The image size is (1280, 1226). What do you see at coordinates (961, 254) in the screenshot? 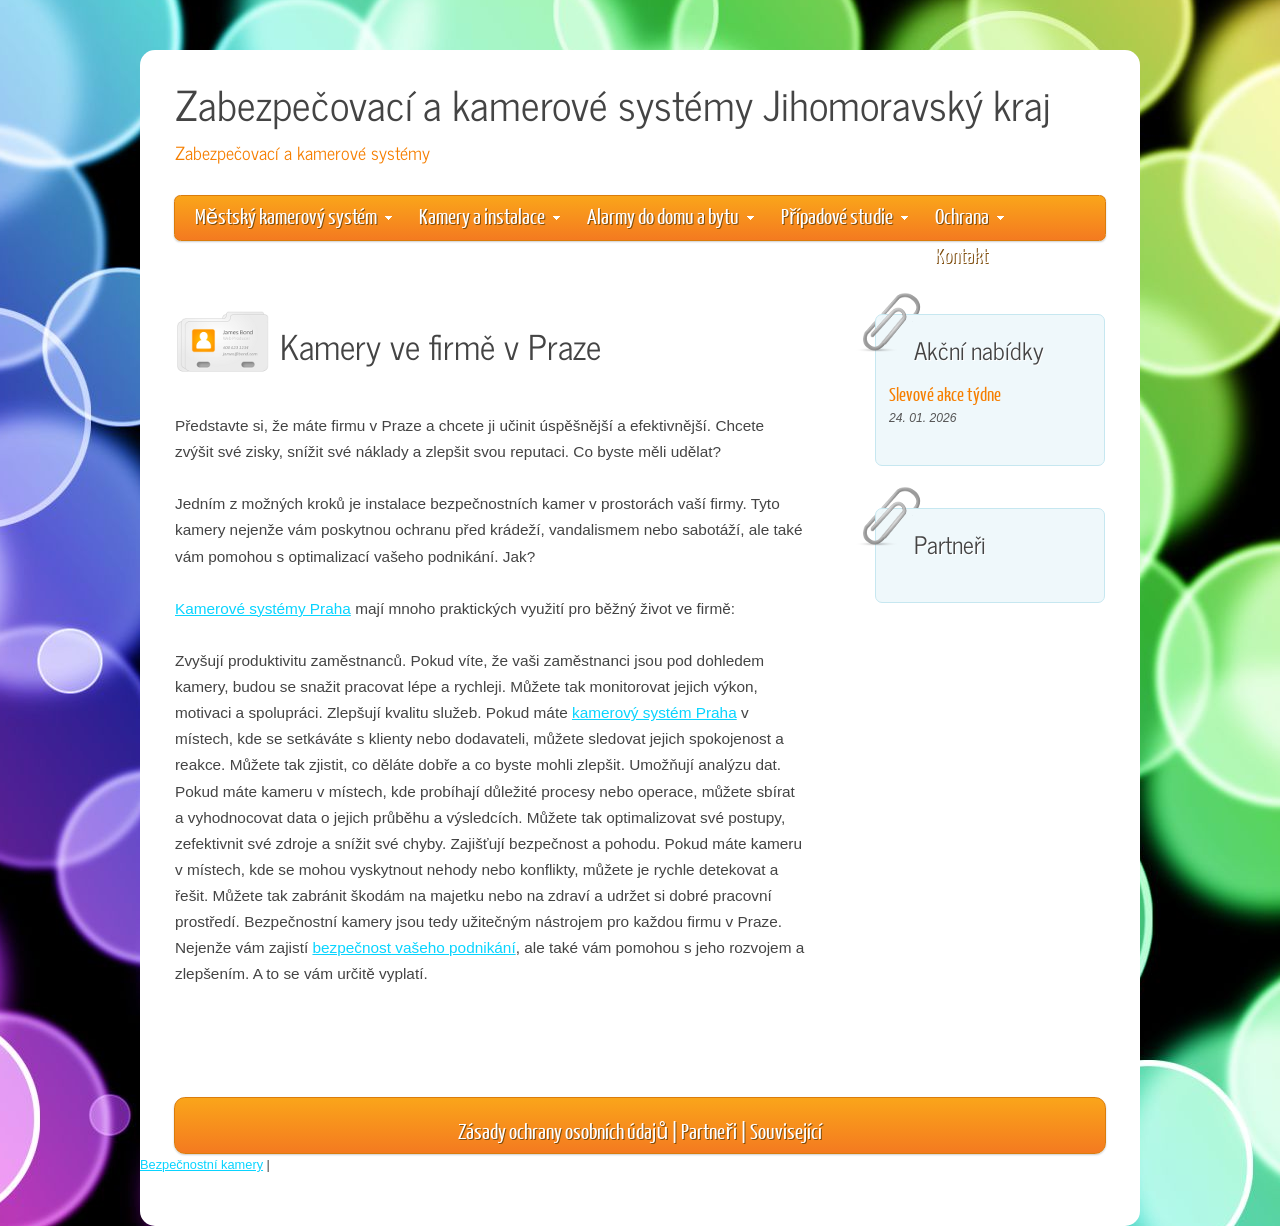
I see `Kontakt` at bounding box center [961, 254].